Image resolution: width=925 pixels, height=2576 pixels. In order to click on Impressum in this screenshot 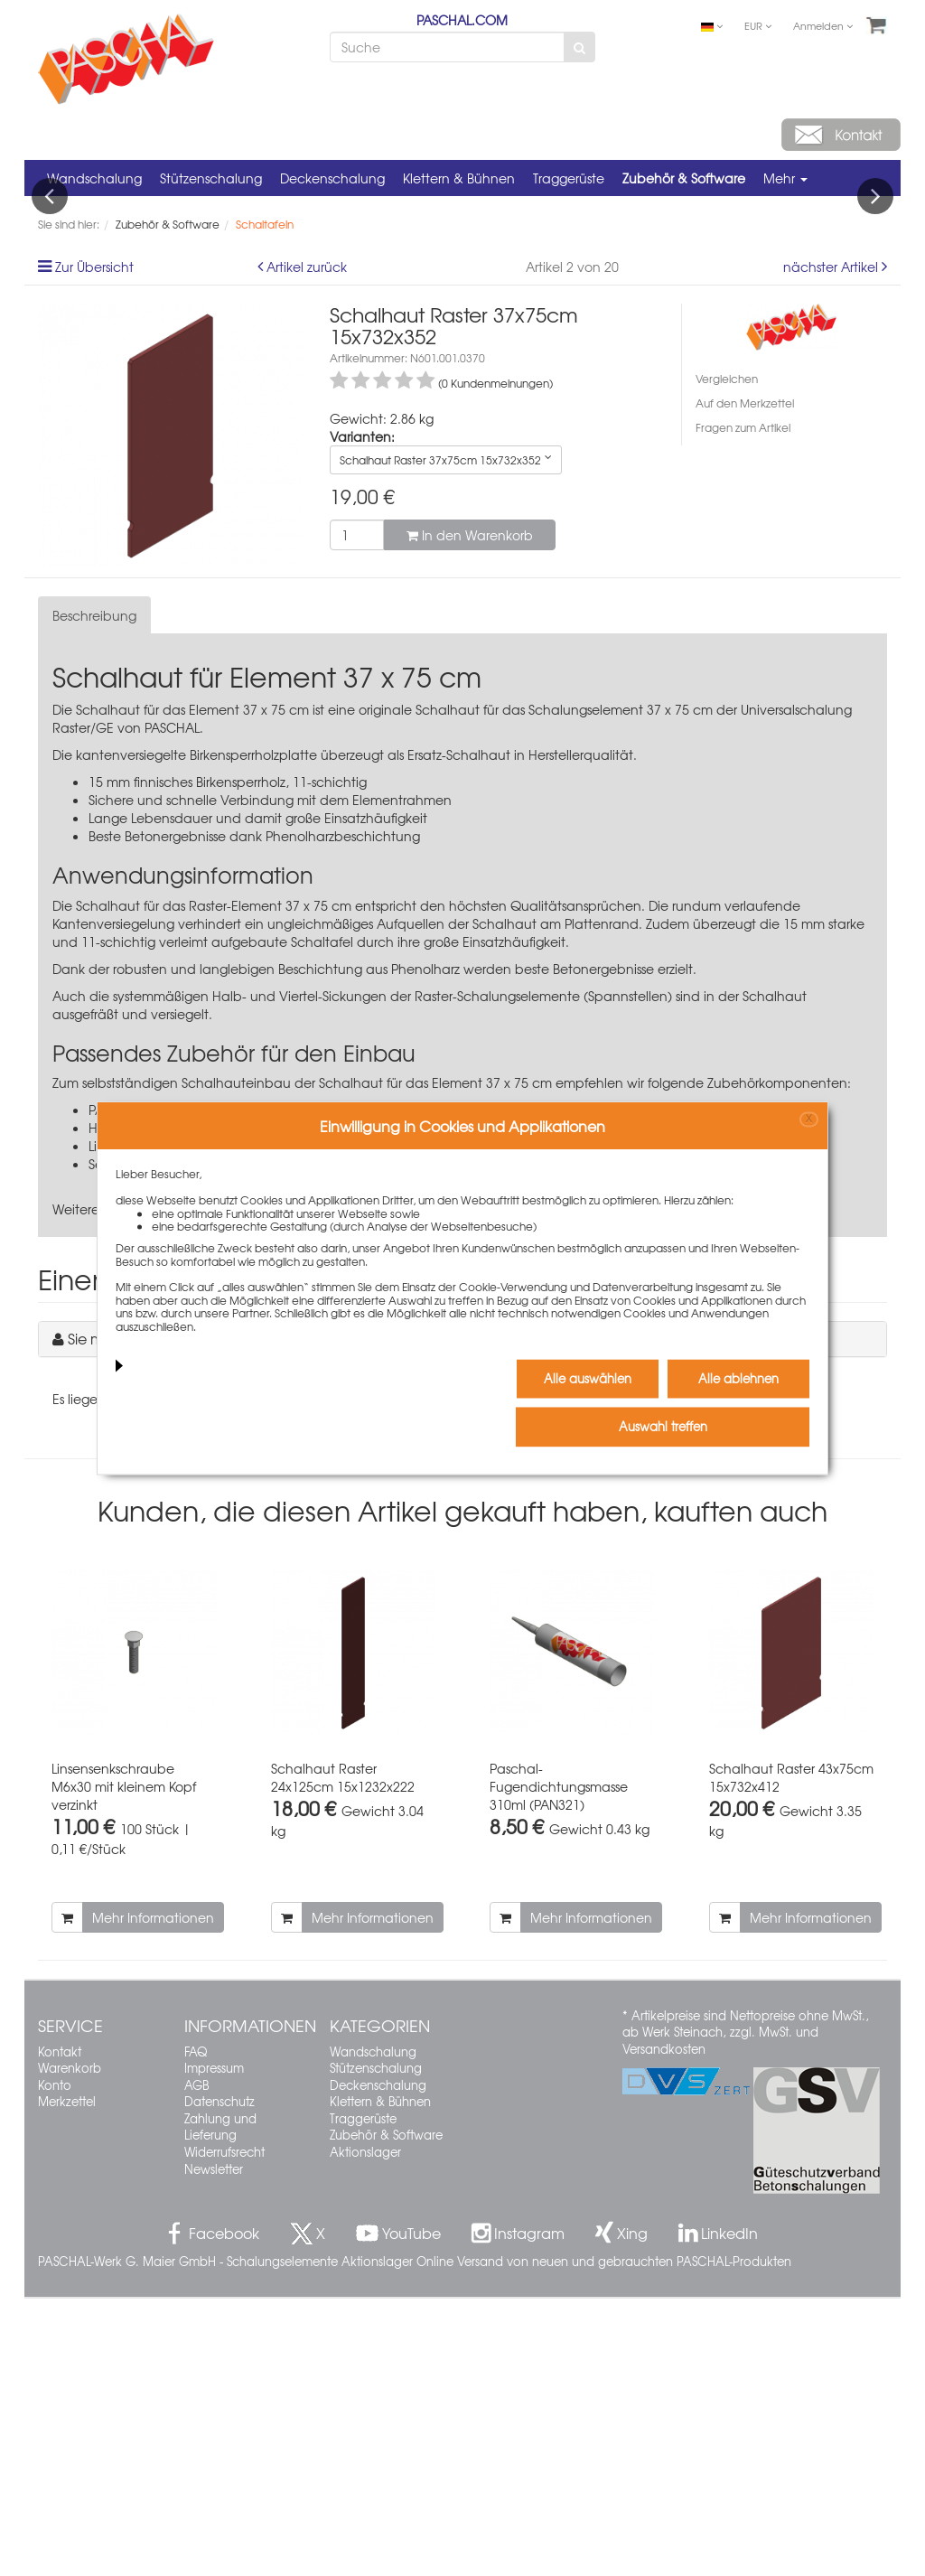, I will do `click(214, 2345)`.